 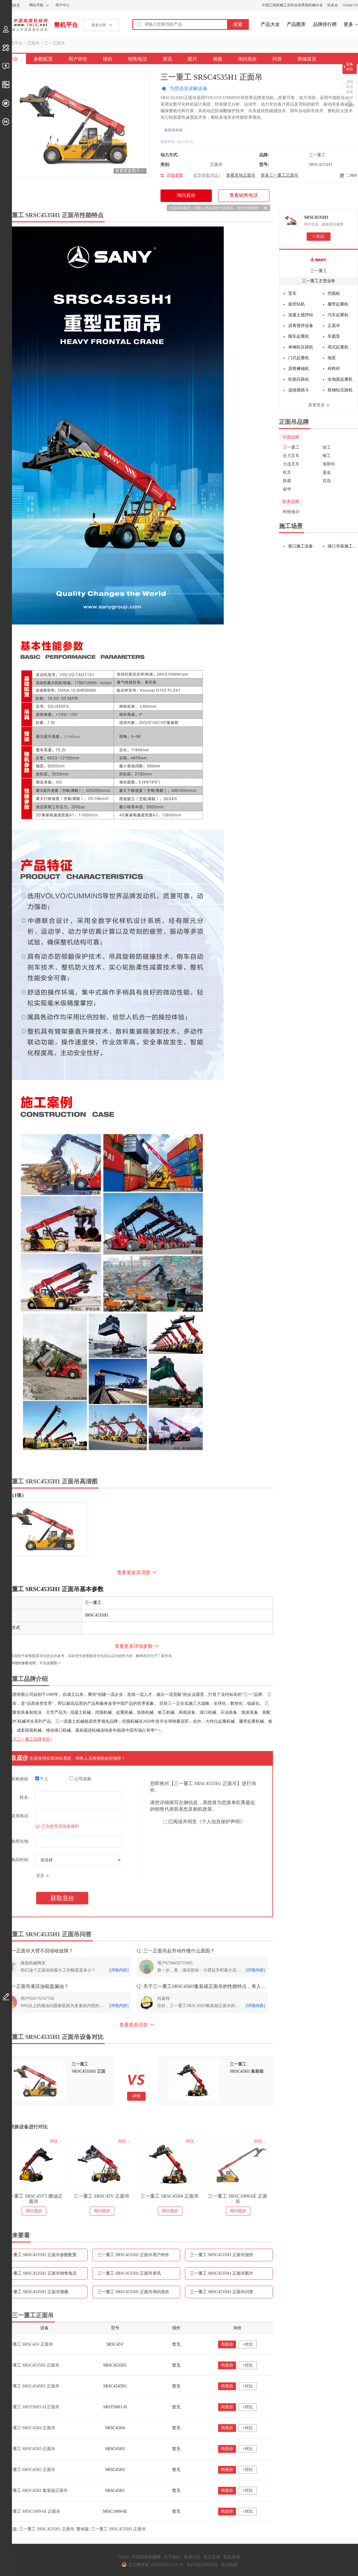 What do you see at coordinates (350, 5) in the screenshot?
I see `Global-CE` at bounding box center [350, 5].